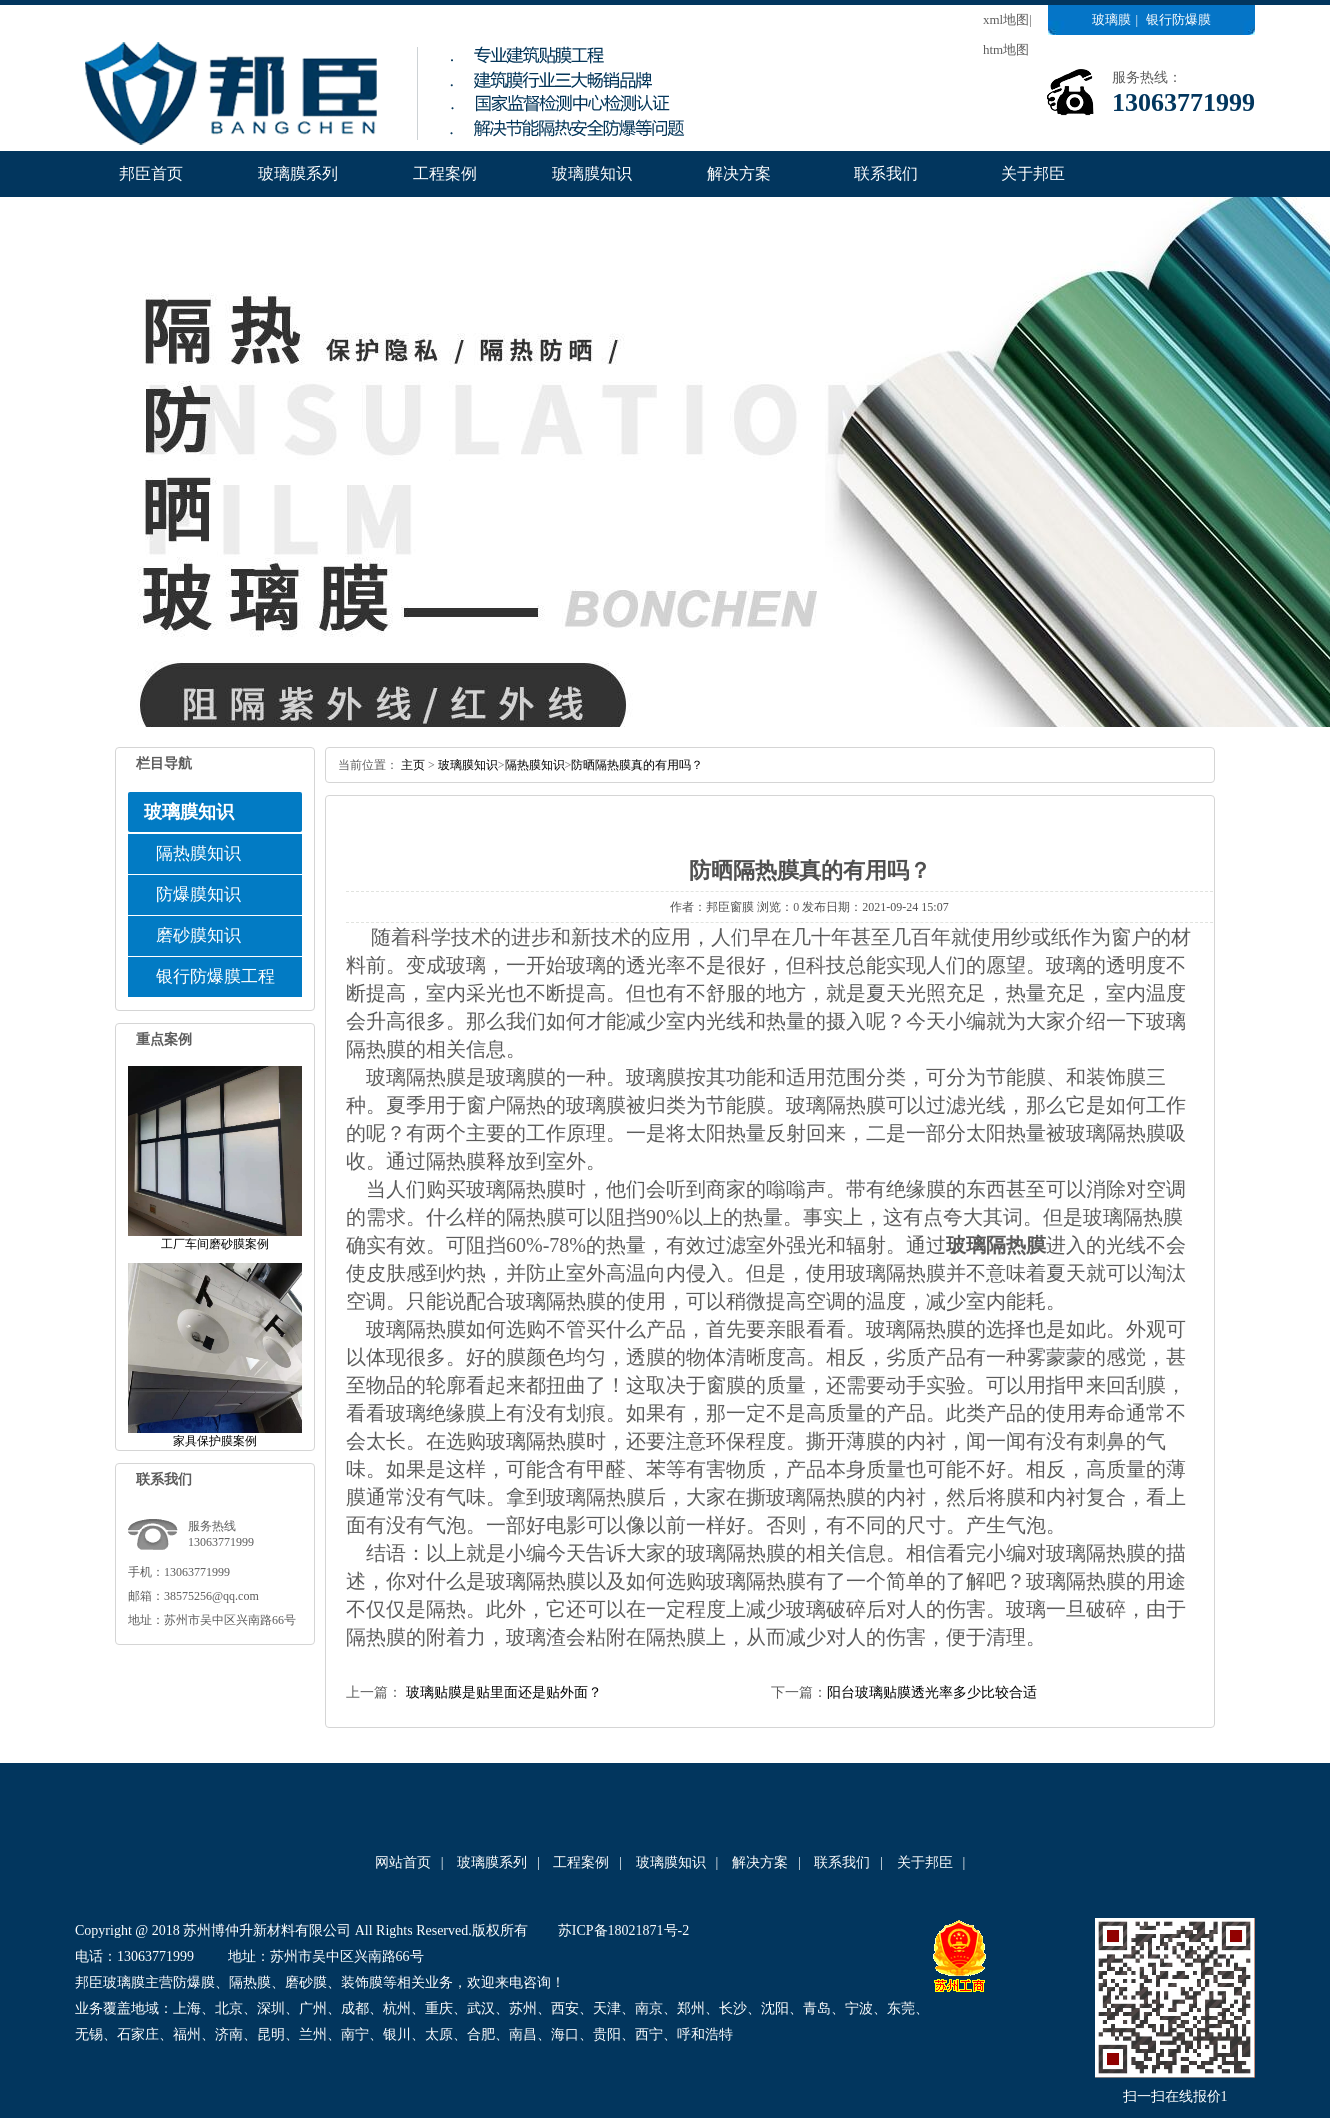 Image resolution: width=1330 pixels, height=2118 pixels. I want to click on 阳台玻璃贴膜透光率多少比较合适, so click(932, 1692).